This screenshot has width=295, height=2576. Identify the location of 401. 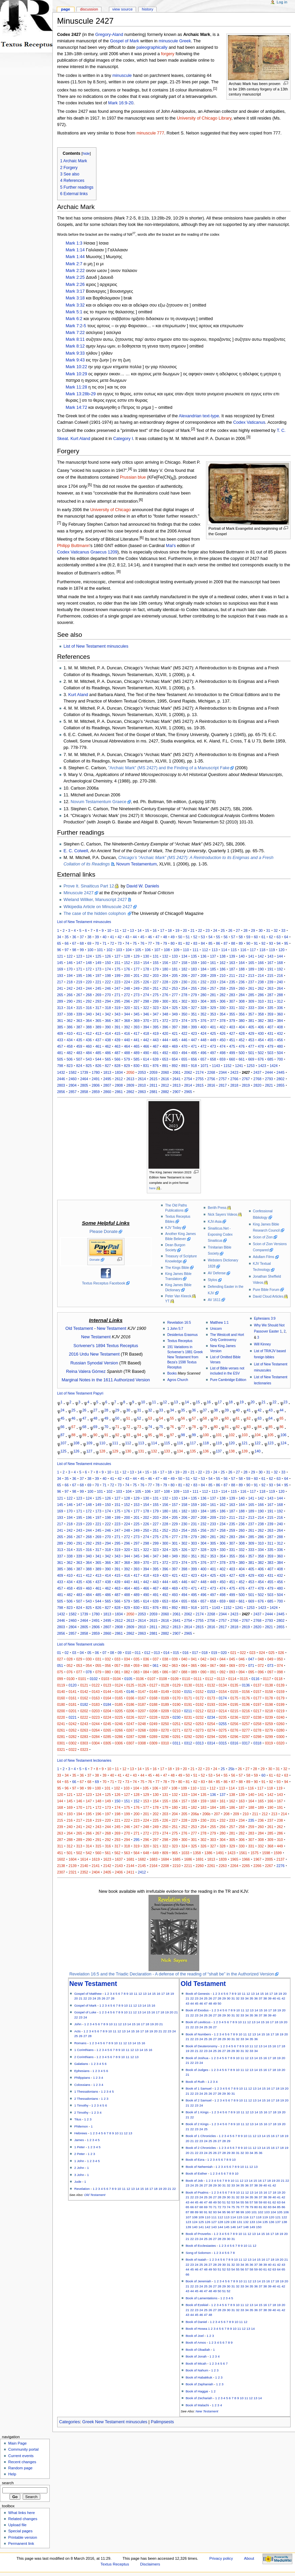
(213, 1027).